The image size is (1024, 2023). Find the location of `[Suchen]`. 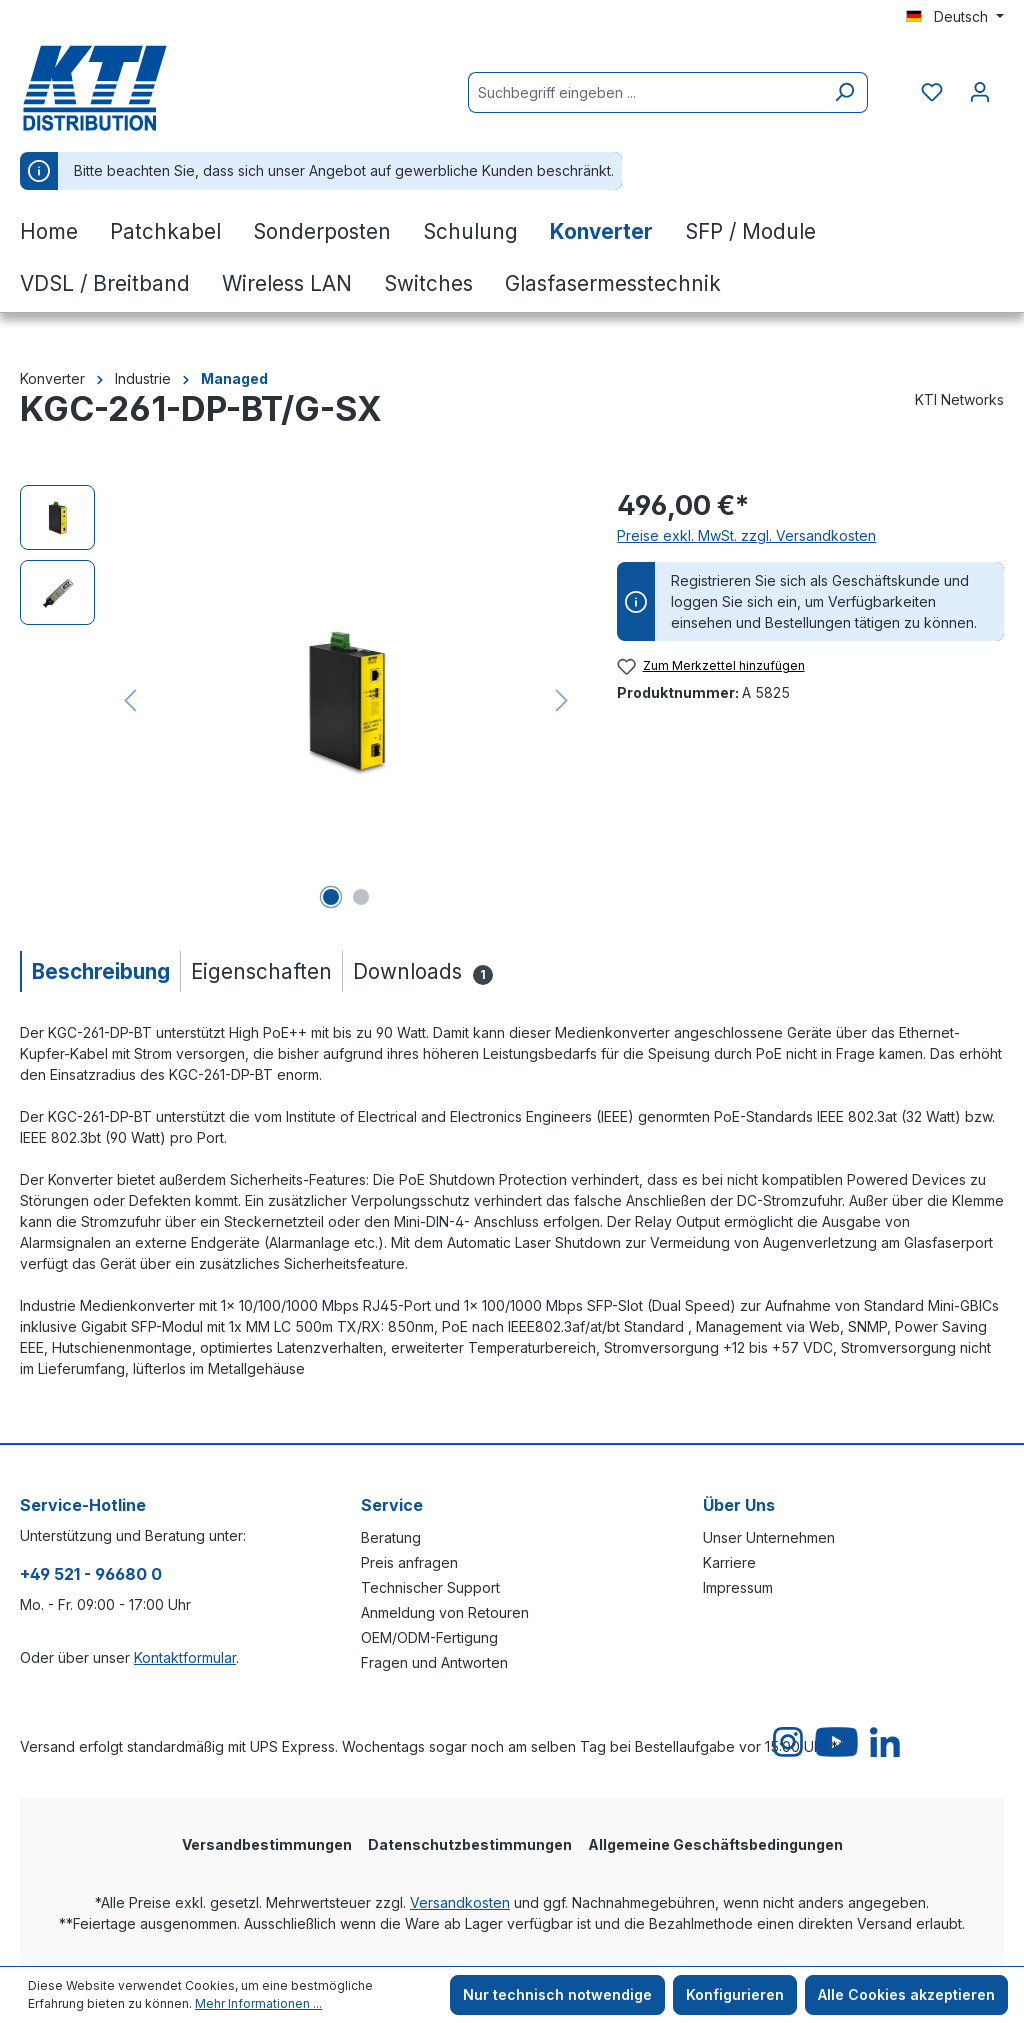

[Suchen] is located at coordinates (844, 92).